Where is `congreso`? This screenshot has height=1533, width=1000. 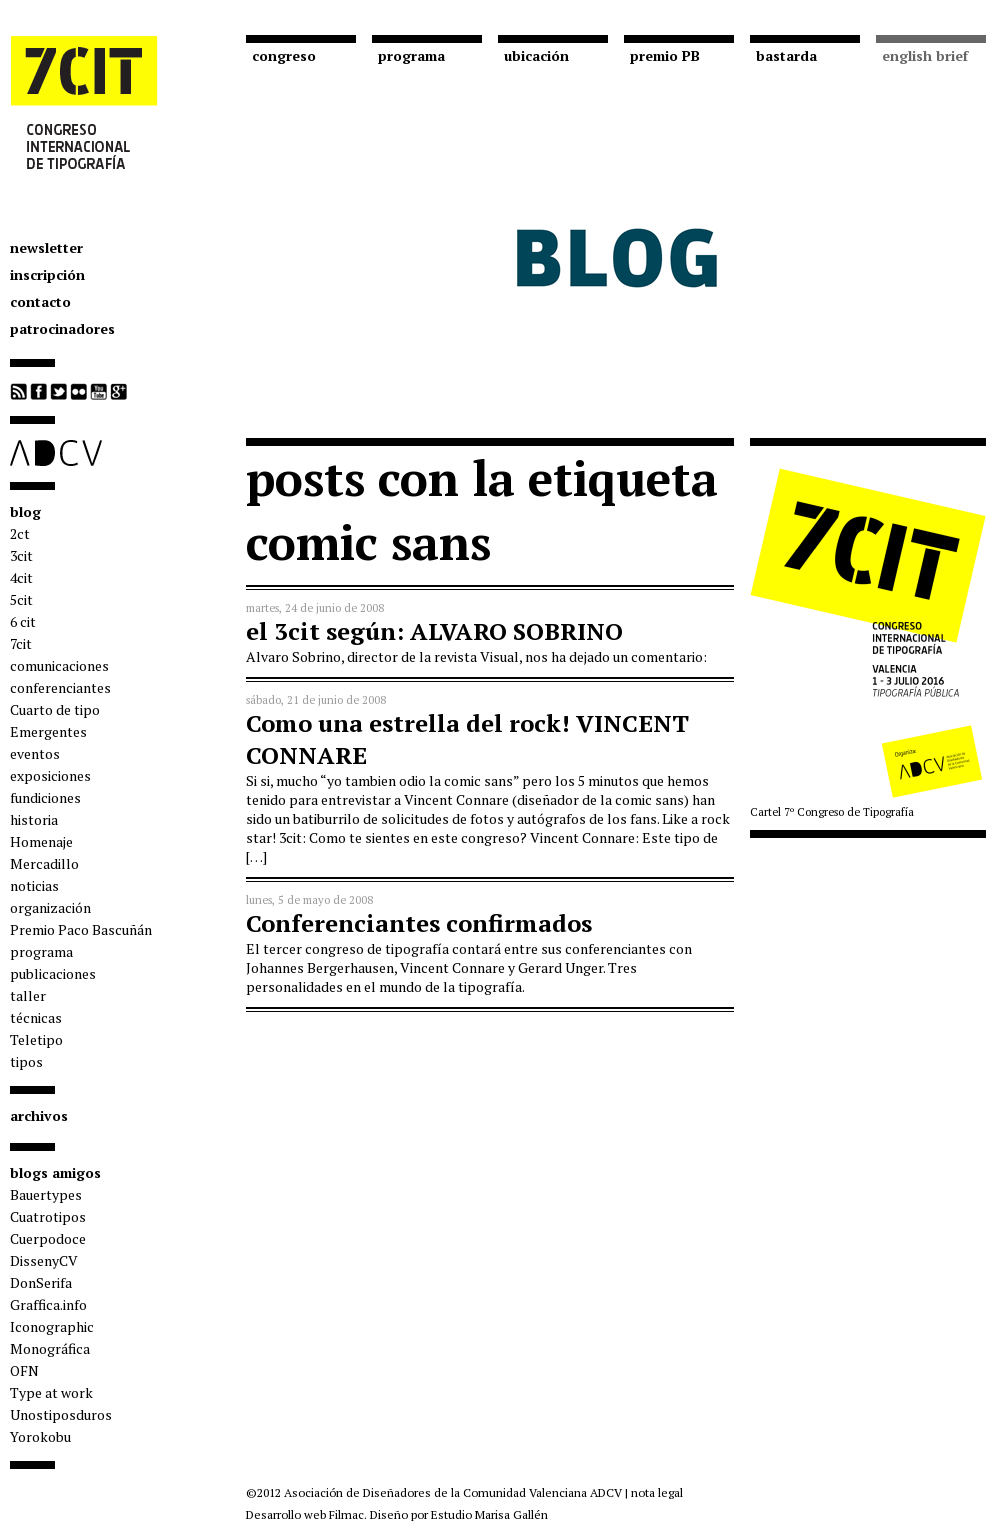
congreso is located at coordinates (284, 55).